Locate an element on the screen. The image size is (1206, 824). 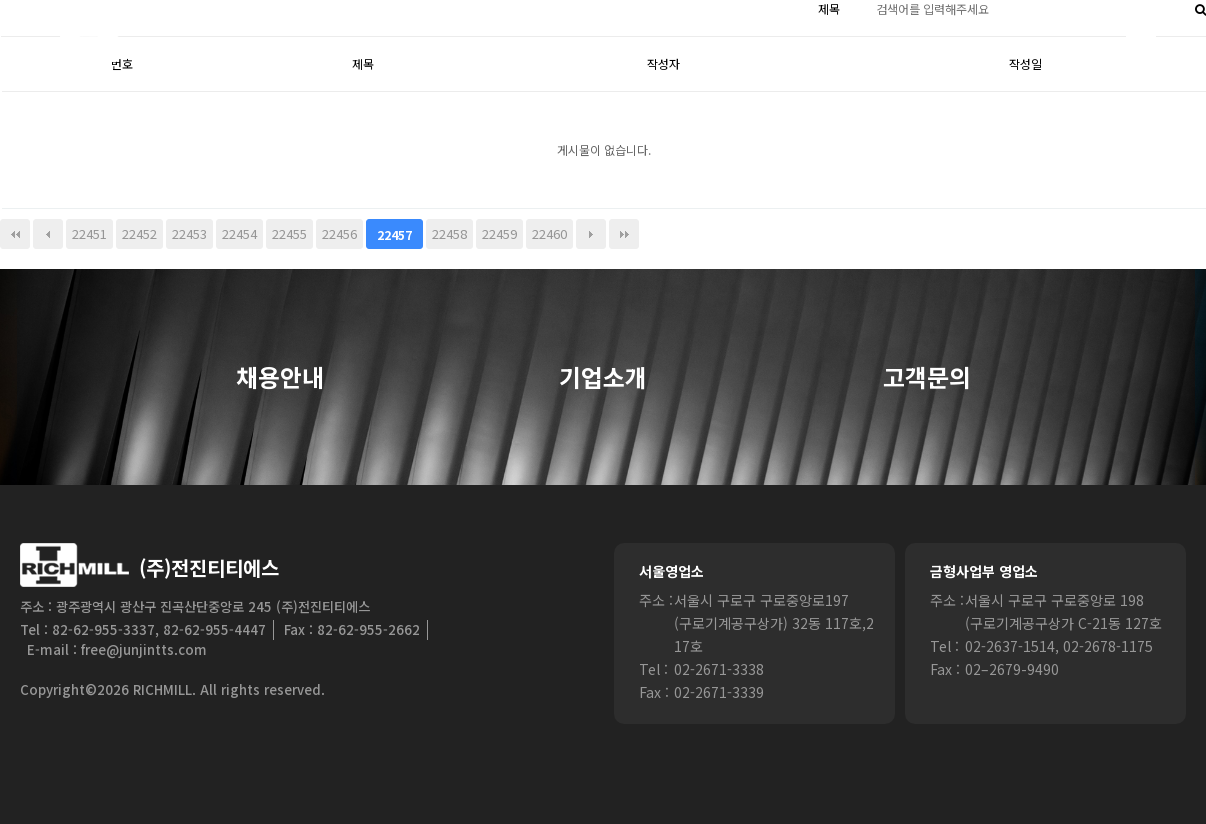
22456 is located at coordinates (339, 233).